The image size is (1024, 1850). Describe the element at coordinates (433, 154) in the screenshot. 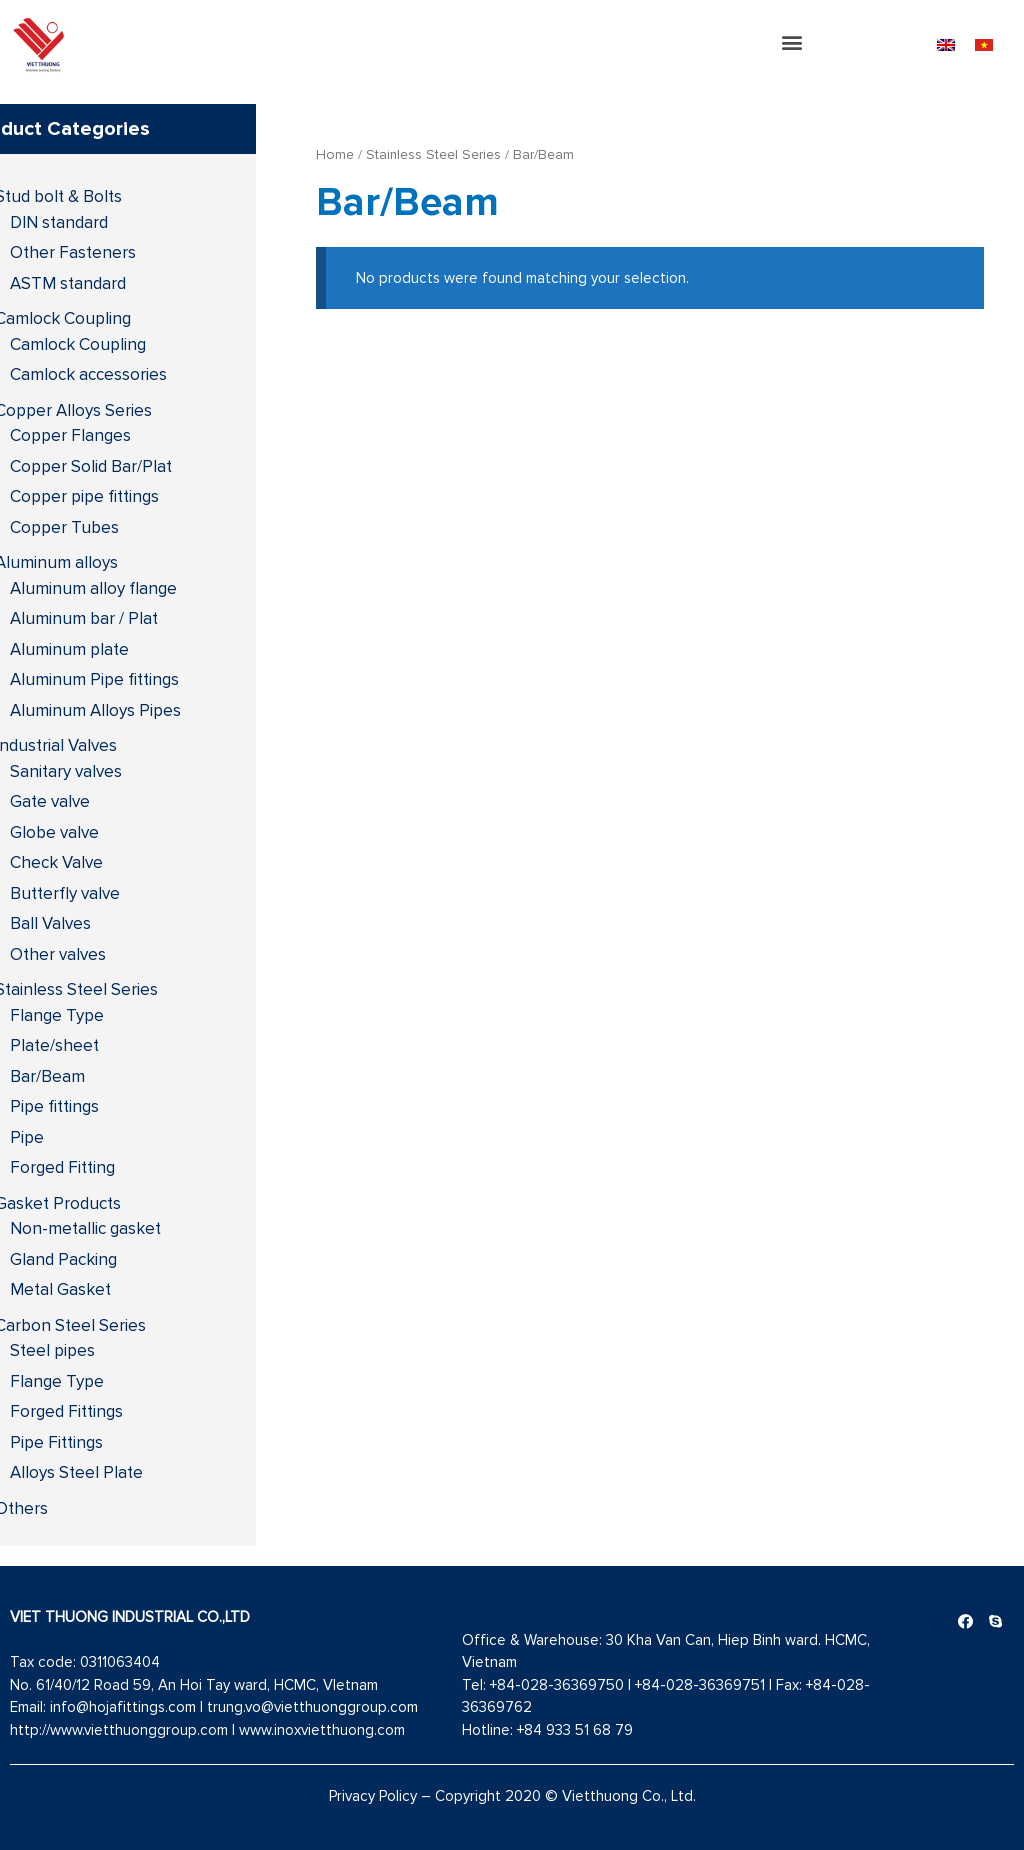

I see `Stainless Steel Series` at that location.